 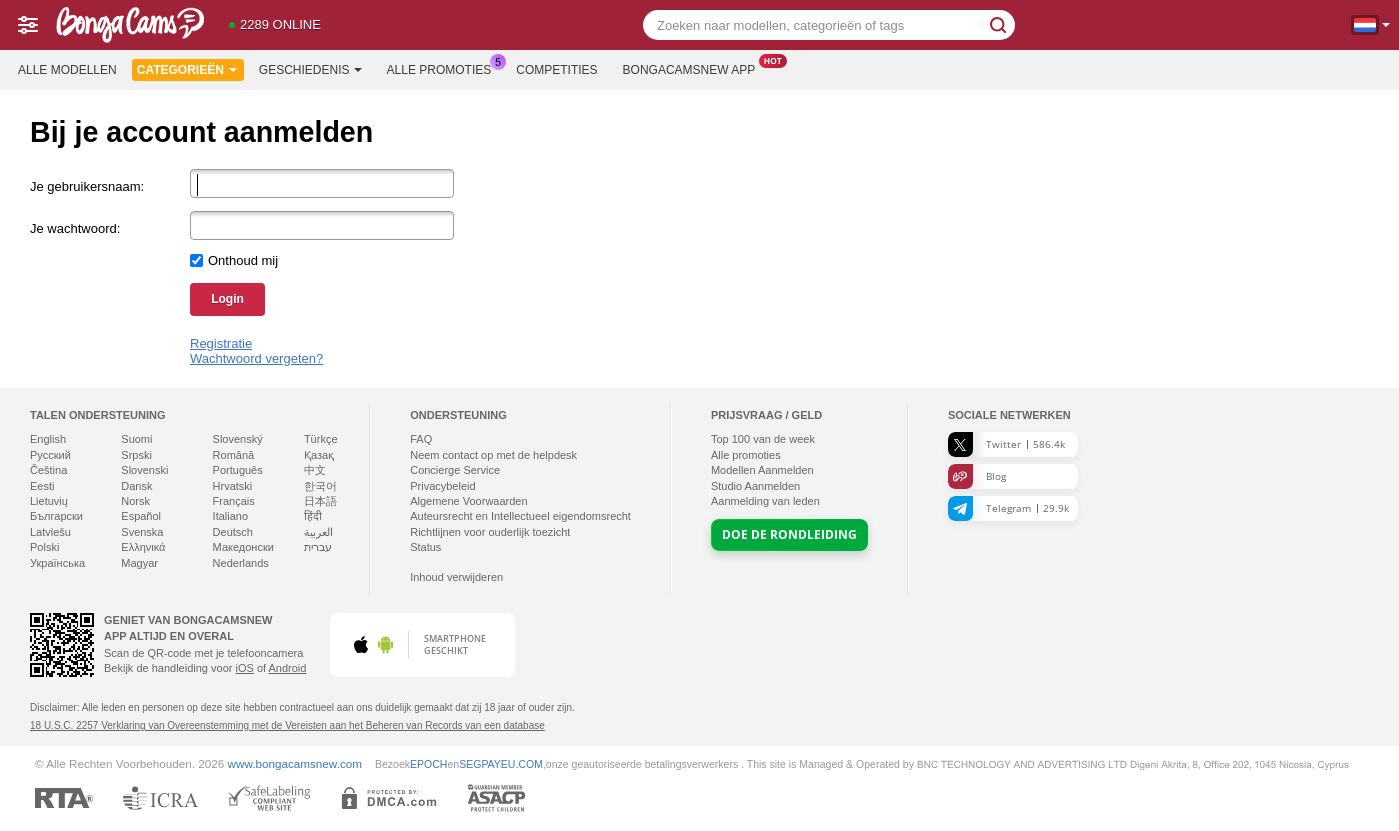 What do you see at coordinates (763, 439) in the screenshot?
I see `Top van de week` at bounding box center [763, 439].